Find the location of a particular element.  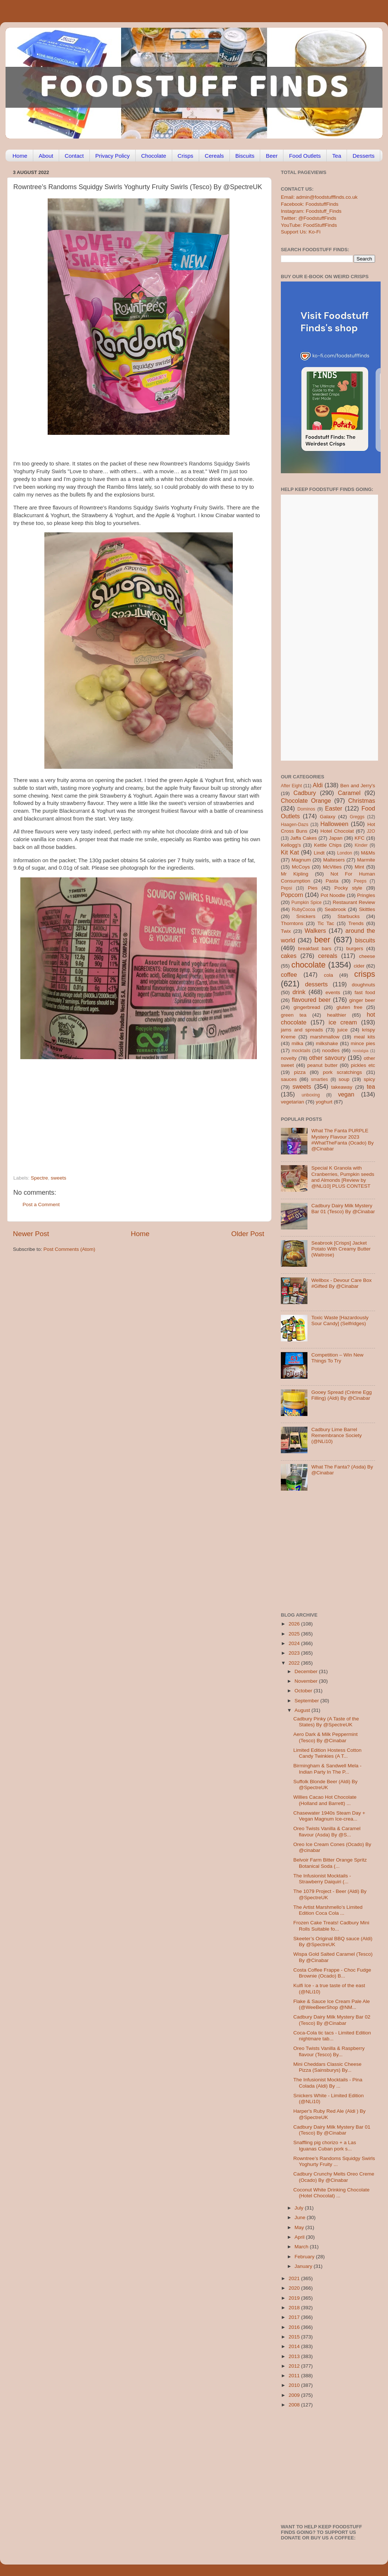

Privacy Policy is located at coordinates (112, 156).